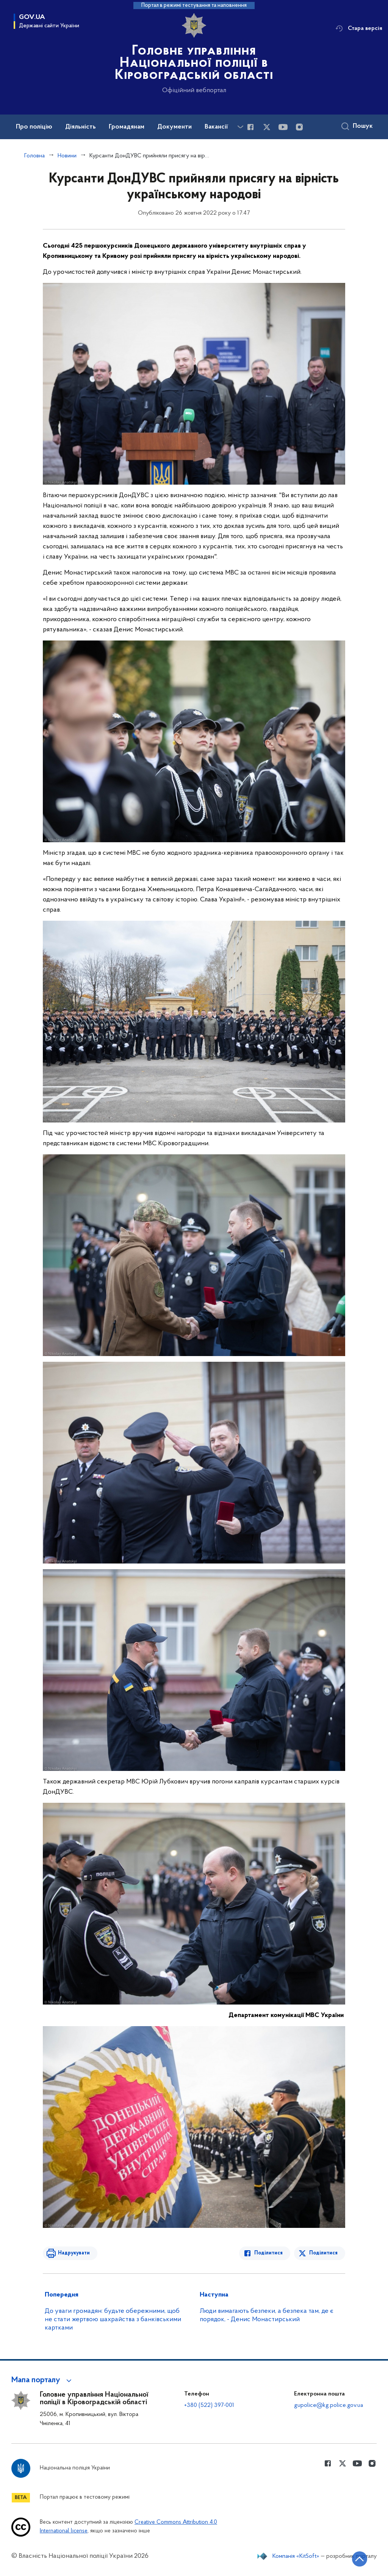 This screenshot has height=2576, width=388. I want to click on Новини, so click(67, 156).